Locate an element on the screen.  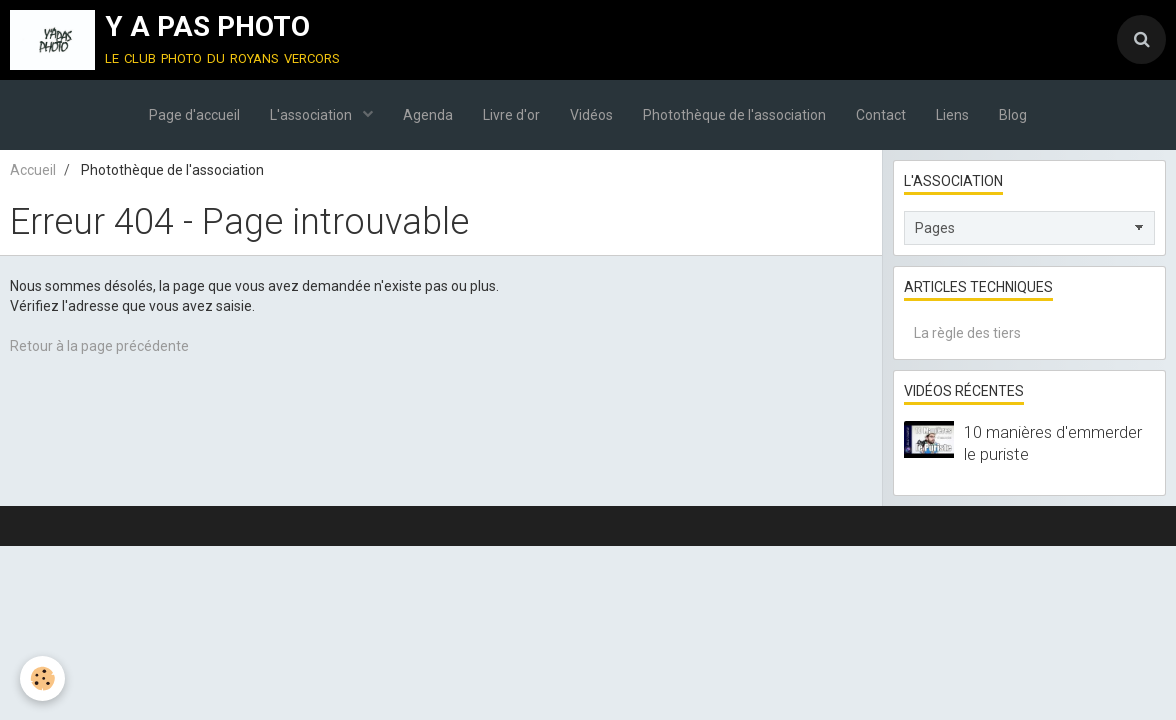
Livre d'or is located at coordinates (511, 115).